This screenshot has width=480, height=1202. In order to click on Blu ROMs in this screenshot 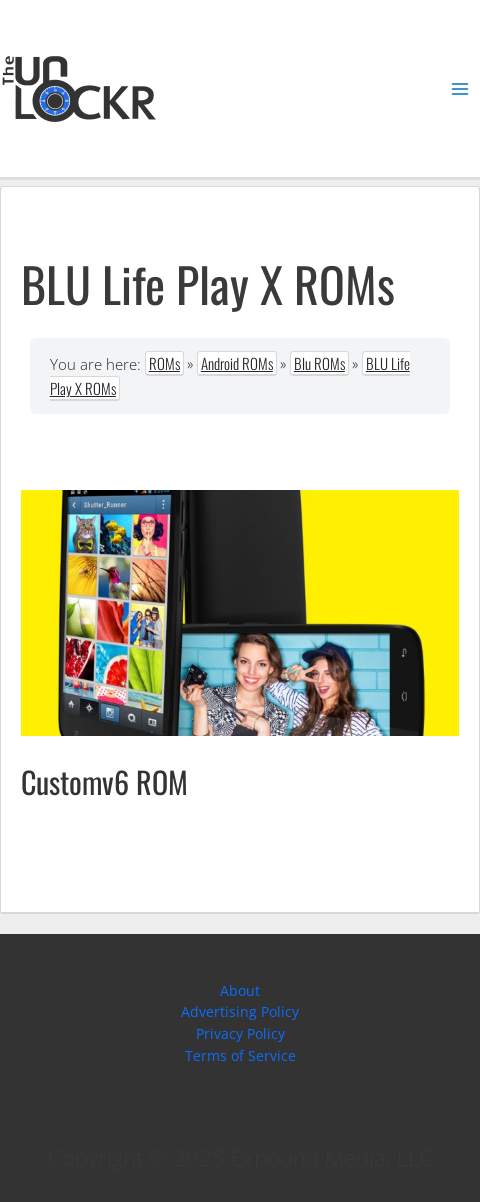, I will do `click(319, 363)`.